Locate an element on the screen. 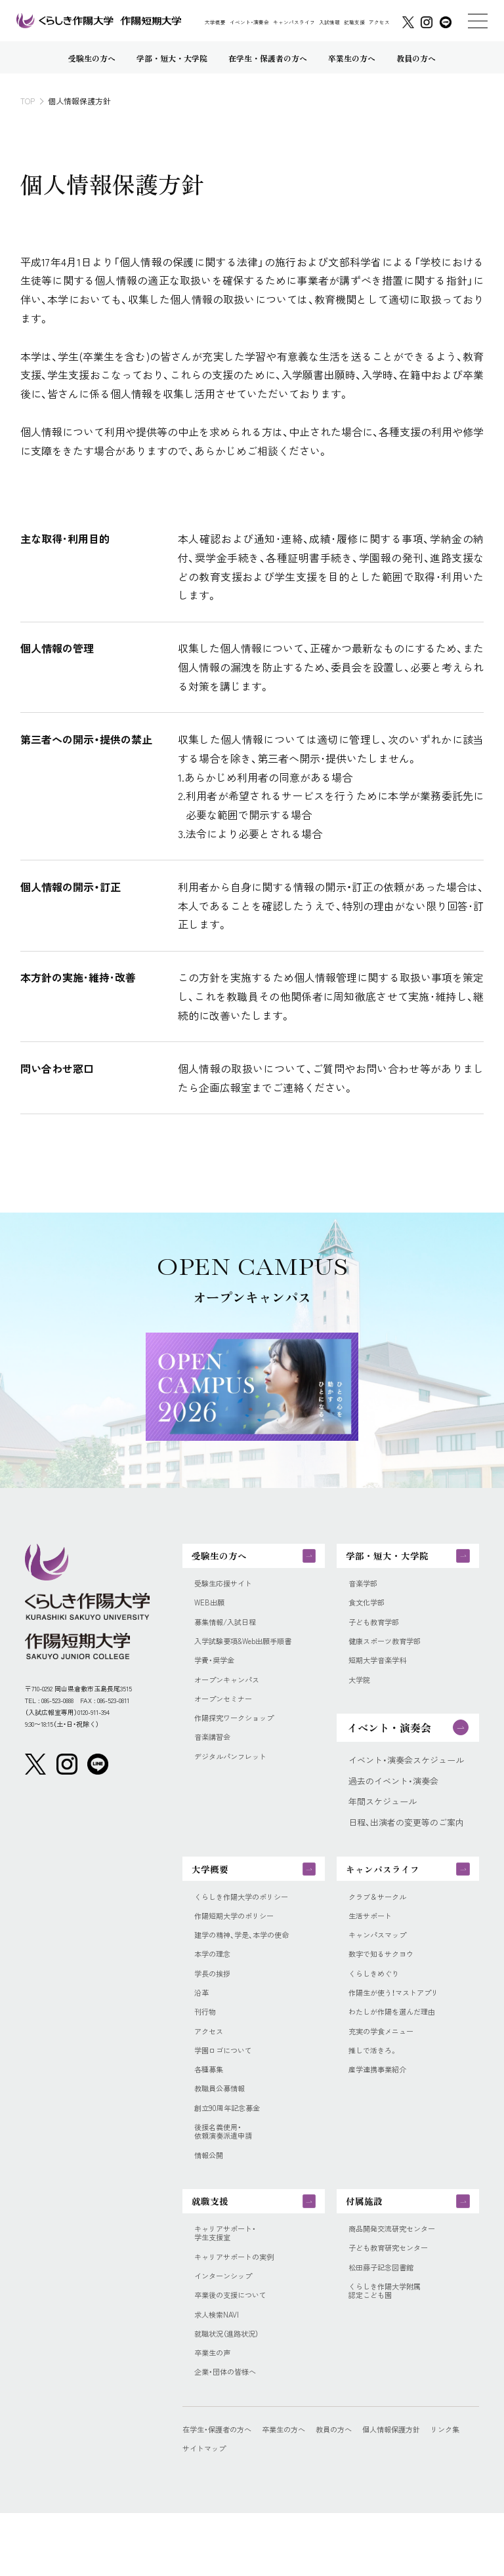  求人検索NAVI is located at coordinates (220, 2372).